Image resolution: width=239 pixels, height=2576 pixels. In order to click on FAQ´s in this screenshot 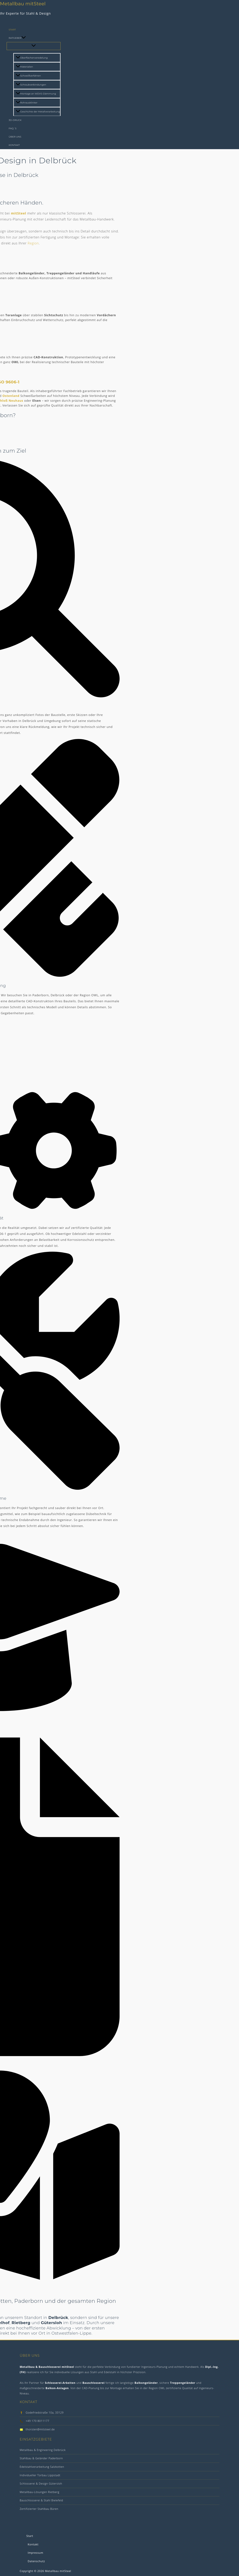, I will do `click(12, 128)`.